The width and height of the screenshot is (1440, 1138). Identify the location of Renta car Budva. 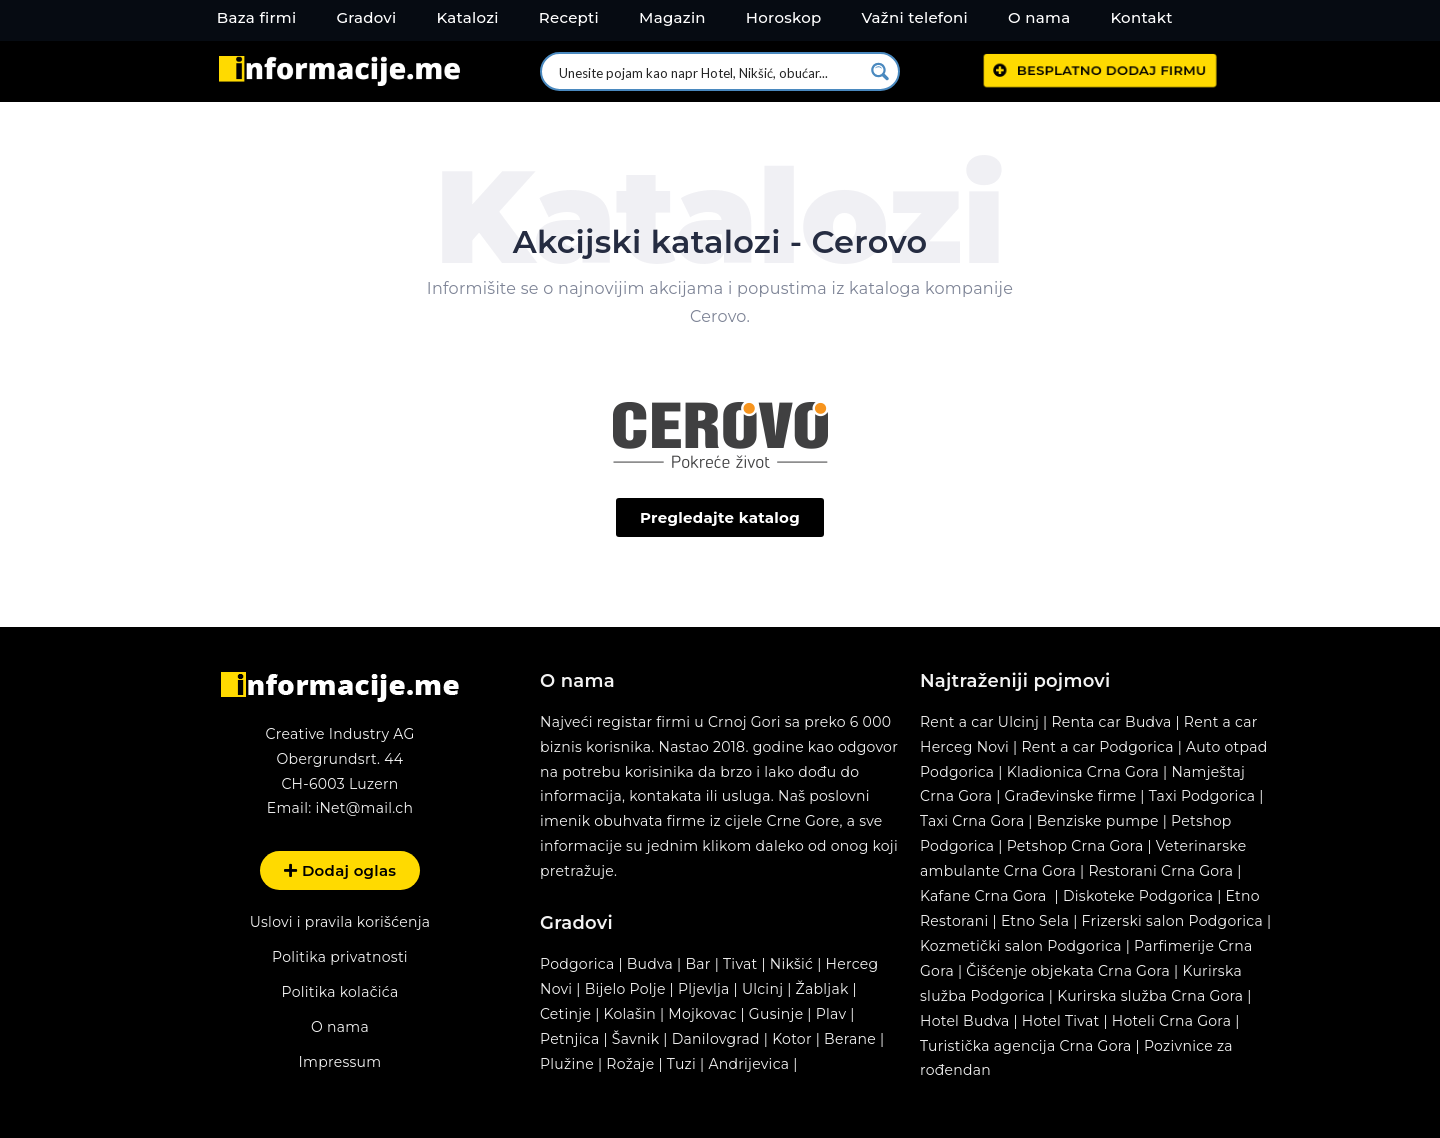
(1111, 722).